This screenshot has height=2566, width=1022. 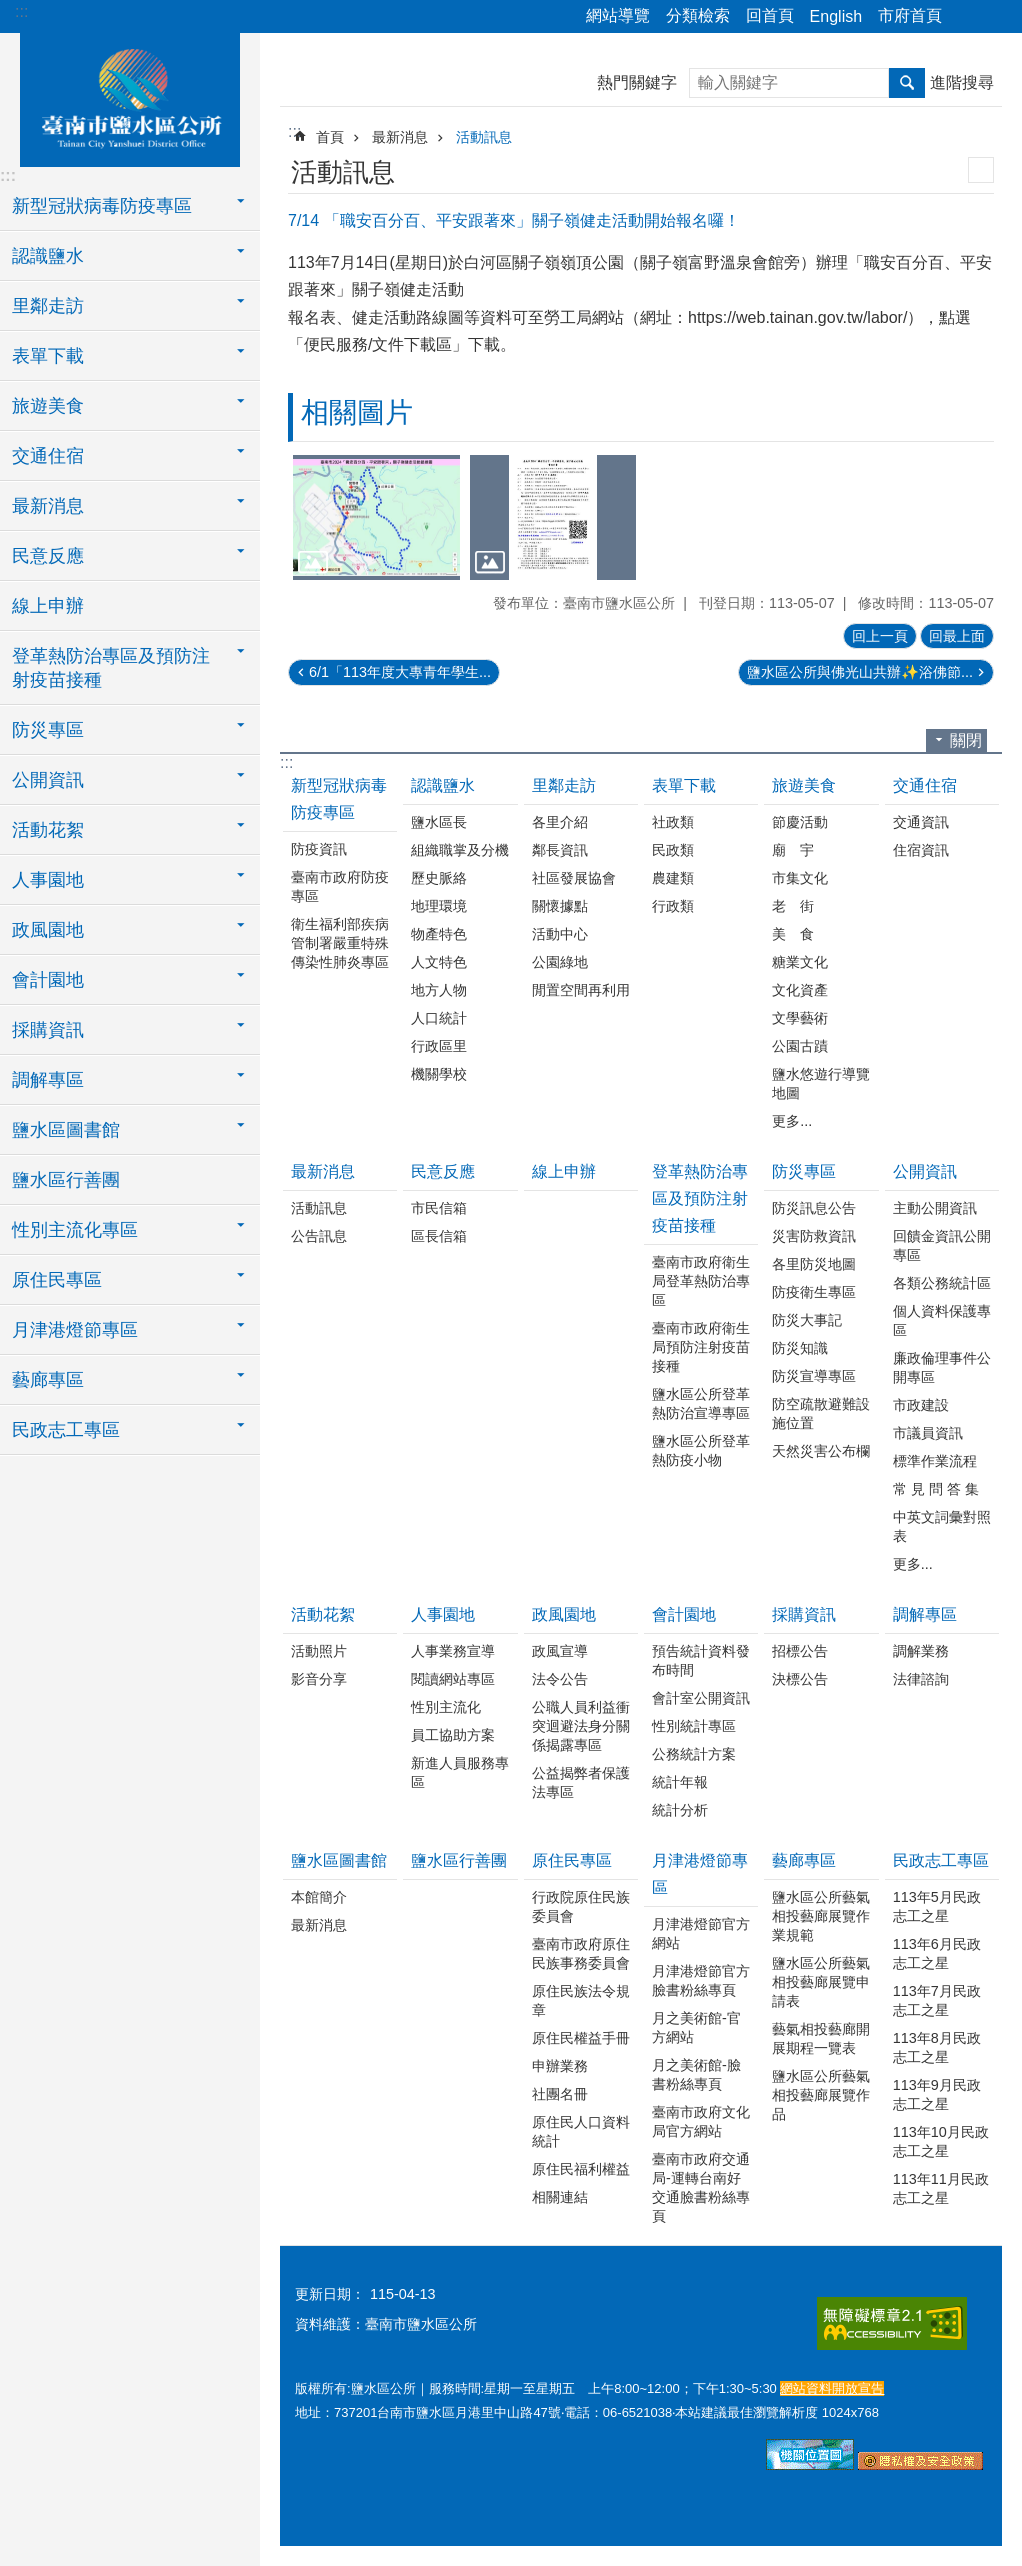 I want to click on 行政院原住民族委員會, so click(x=581, y=1906).